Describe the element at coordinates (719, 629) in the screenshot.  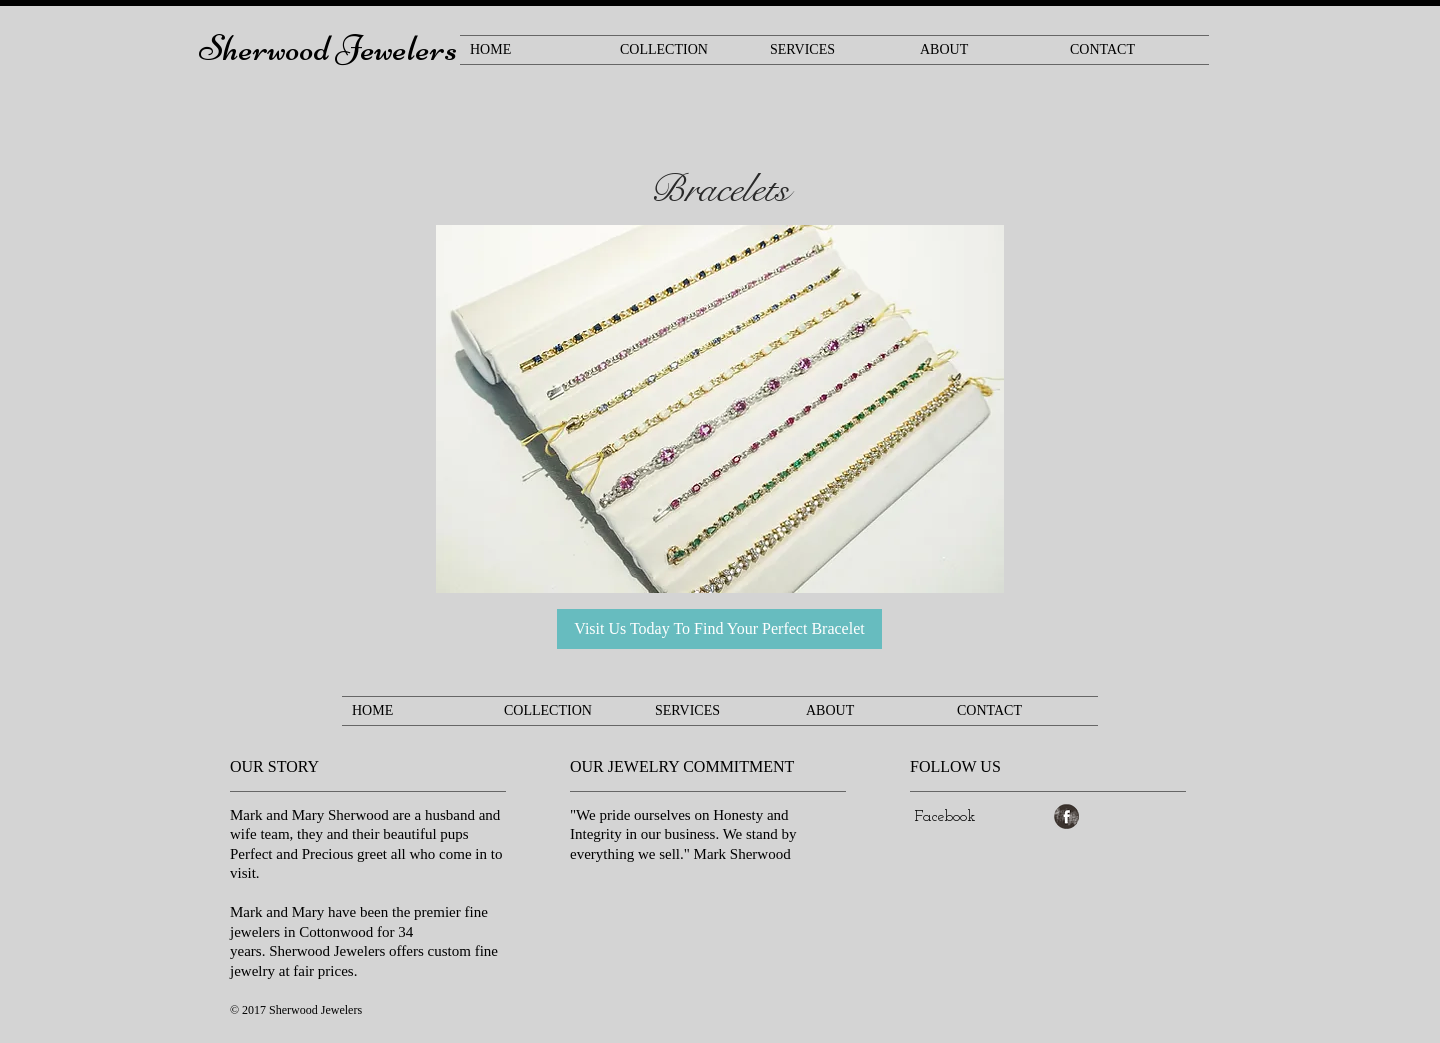
I see `[Visit Us Today To Find Your Perfect Bracelet]` at that location.